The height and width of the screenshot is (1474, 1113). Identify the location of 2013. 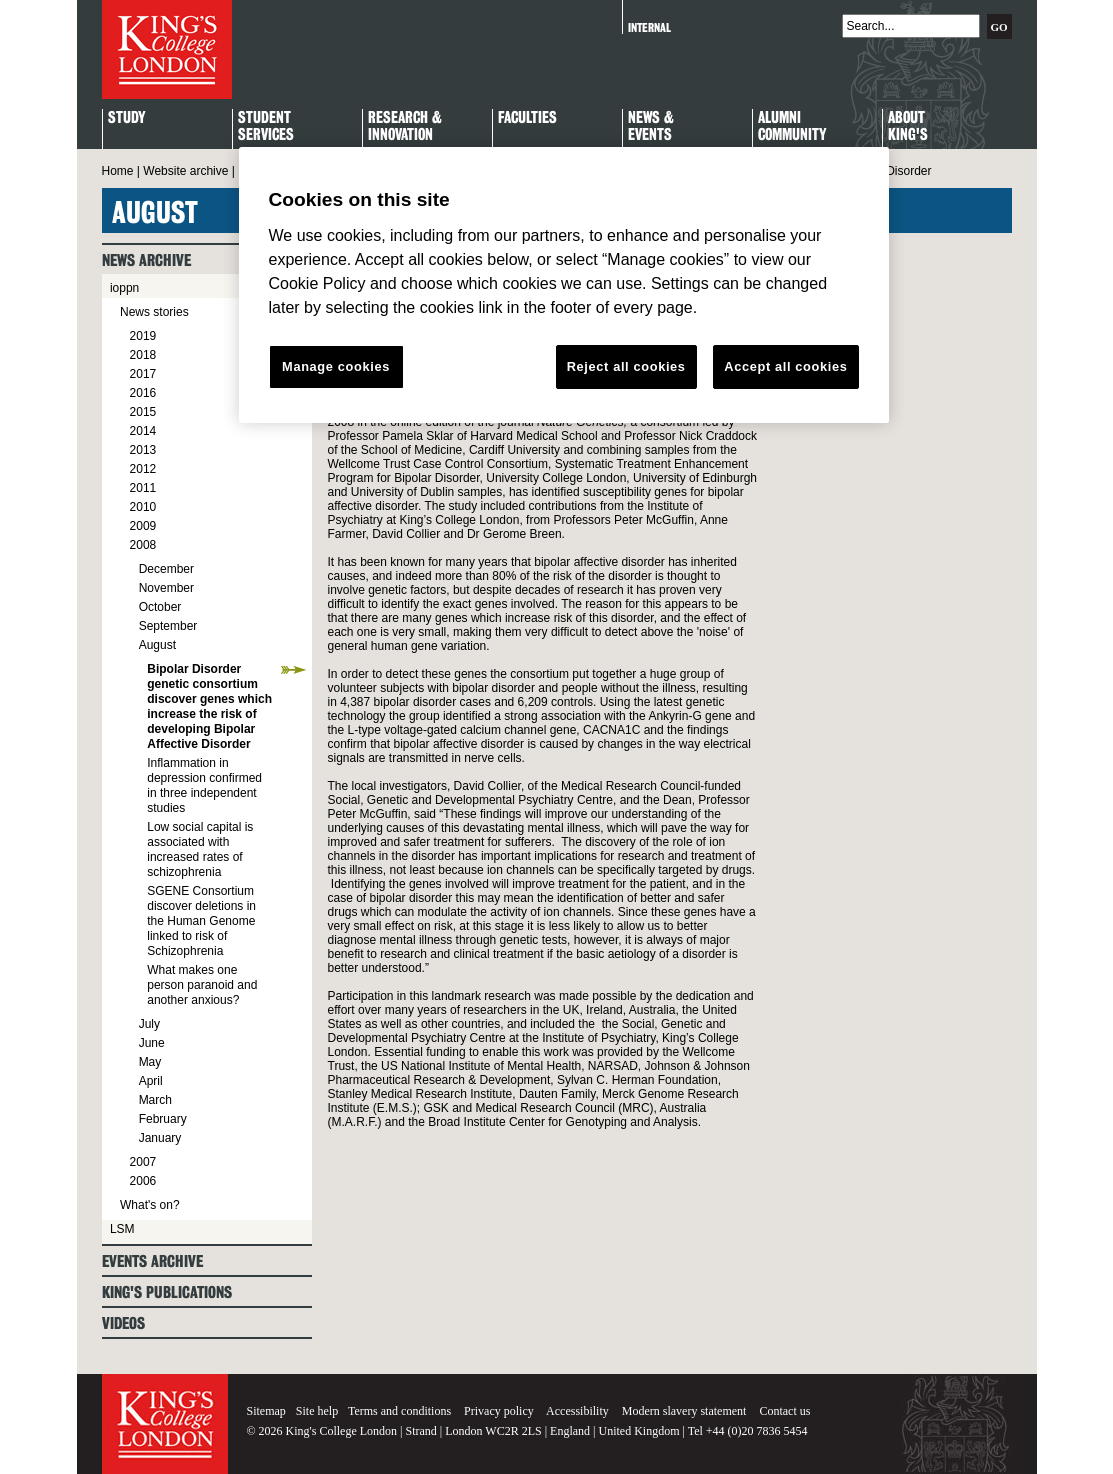
(143, 450).